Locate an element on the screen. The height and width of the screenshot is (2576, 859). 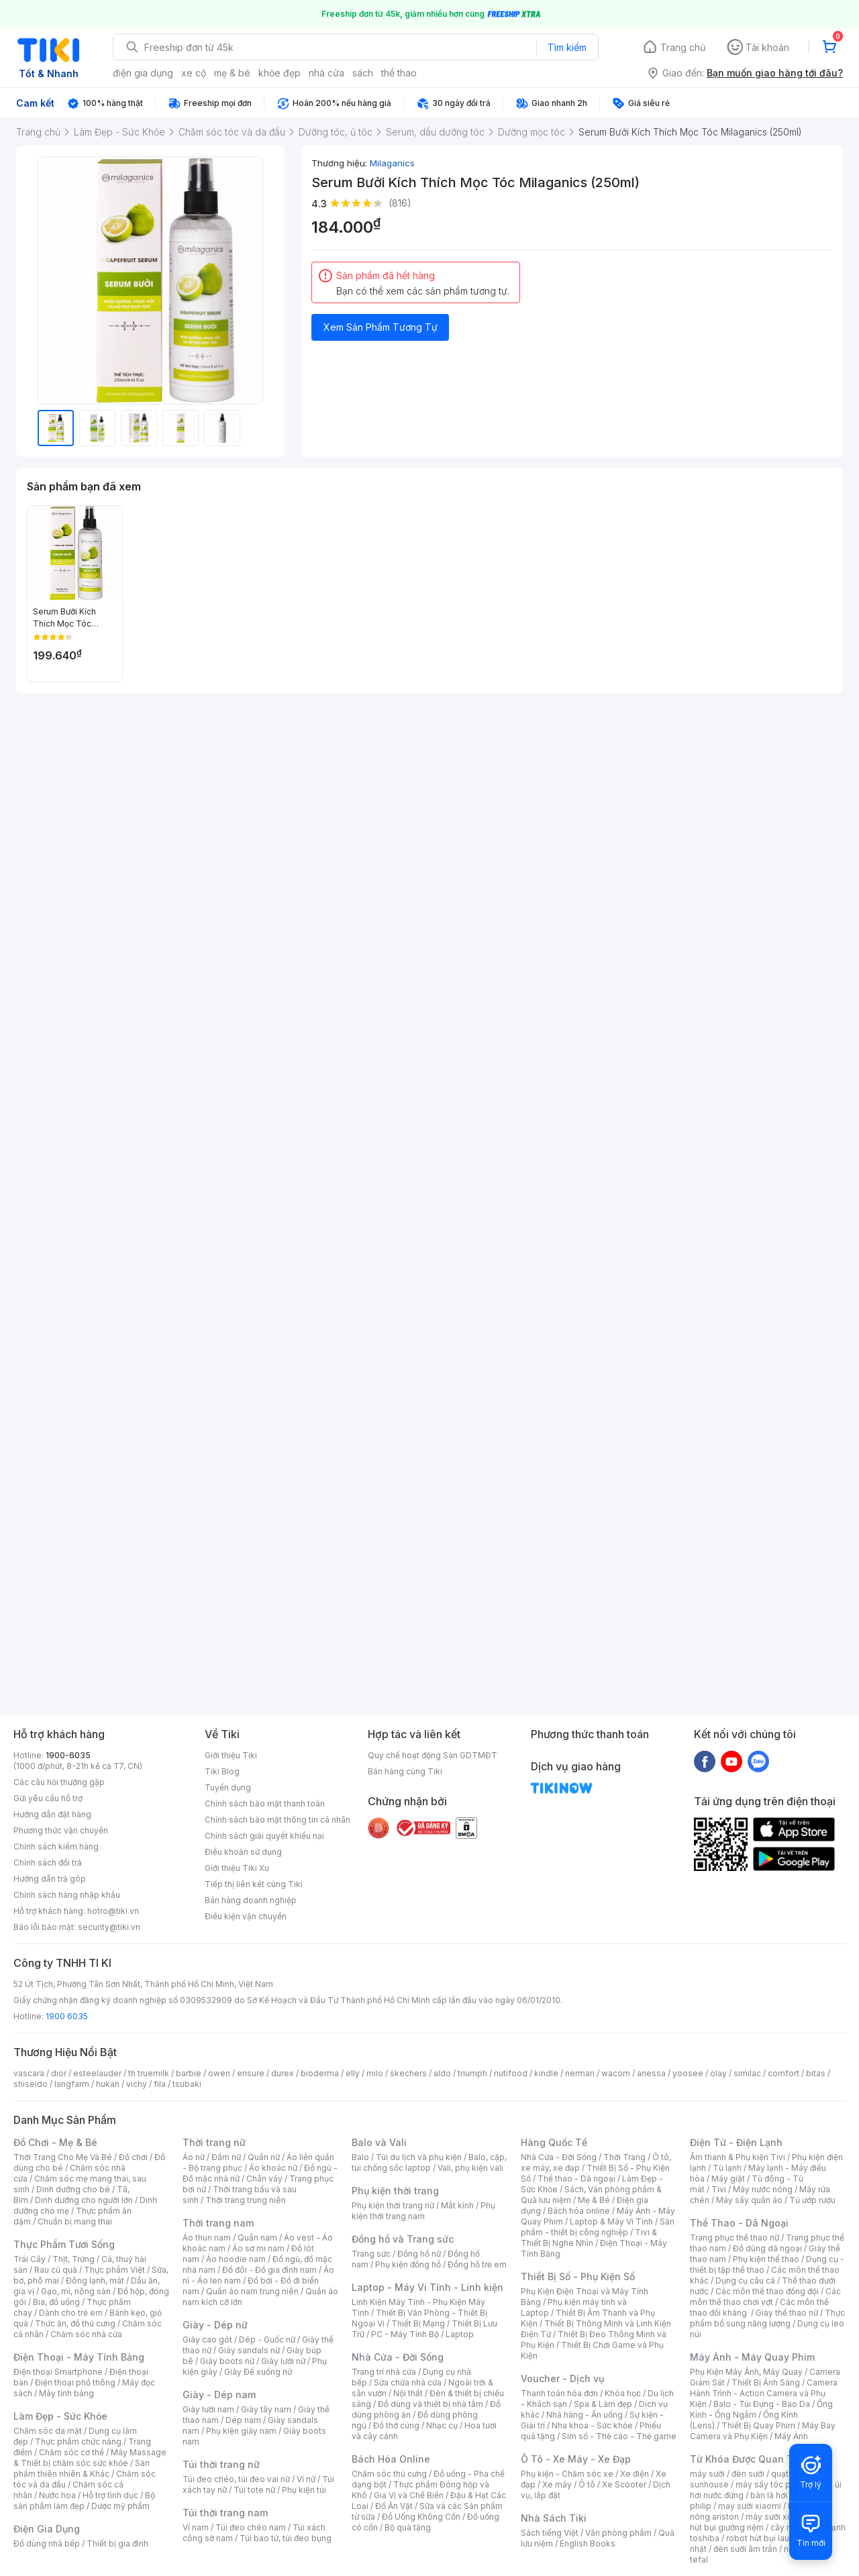
elly is located at coordinates (353, 2073).